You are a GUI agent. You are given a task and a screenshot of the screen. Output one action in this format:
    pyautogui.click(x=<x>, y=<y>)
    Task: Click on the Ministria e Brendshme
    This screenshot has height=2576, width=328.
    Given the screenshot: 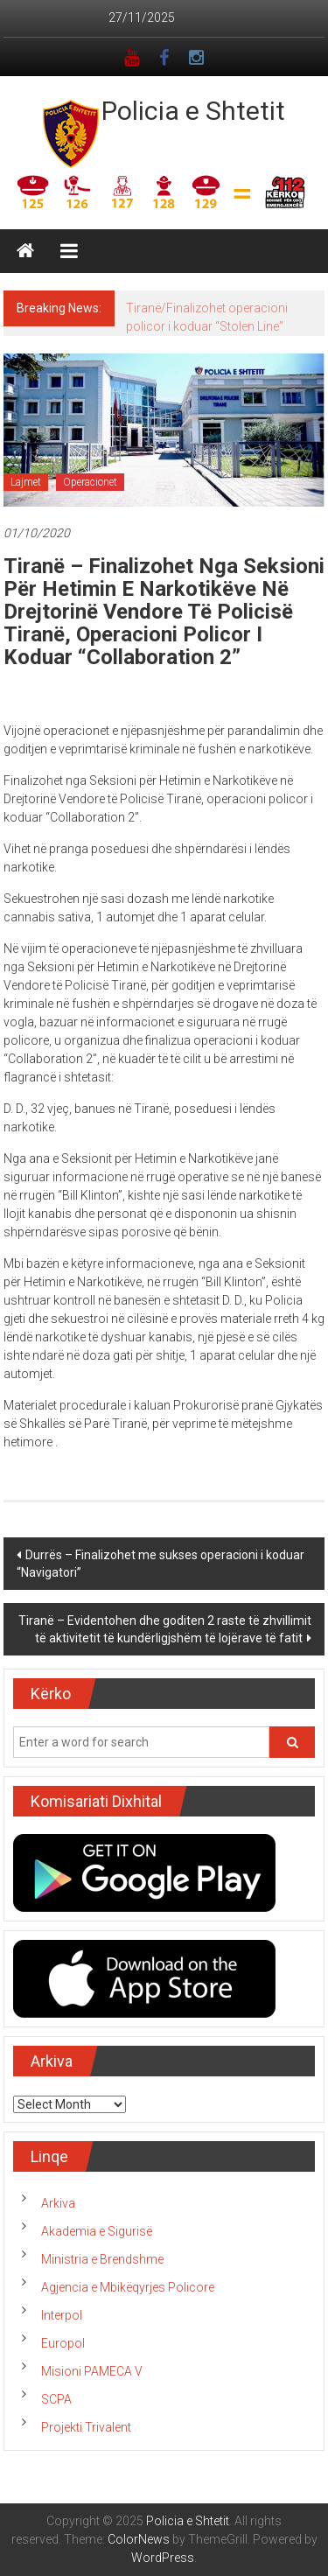 What is the action you would take?
    pyautogui.click(x=102, y=2259)
    